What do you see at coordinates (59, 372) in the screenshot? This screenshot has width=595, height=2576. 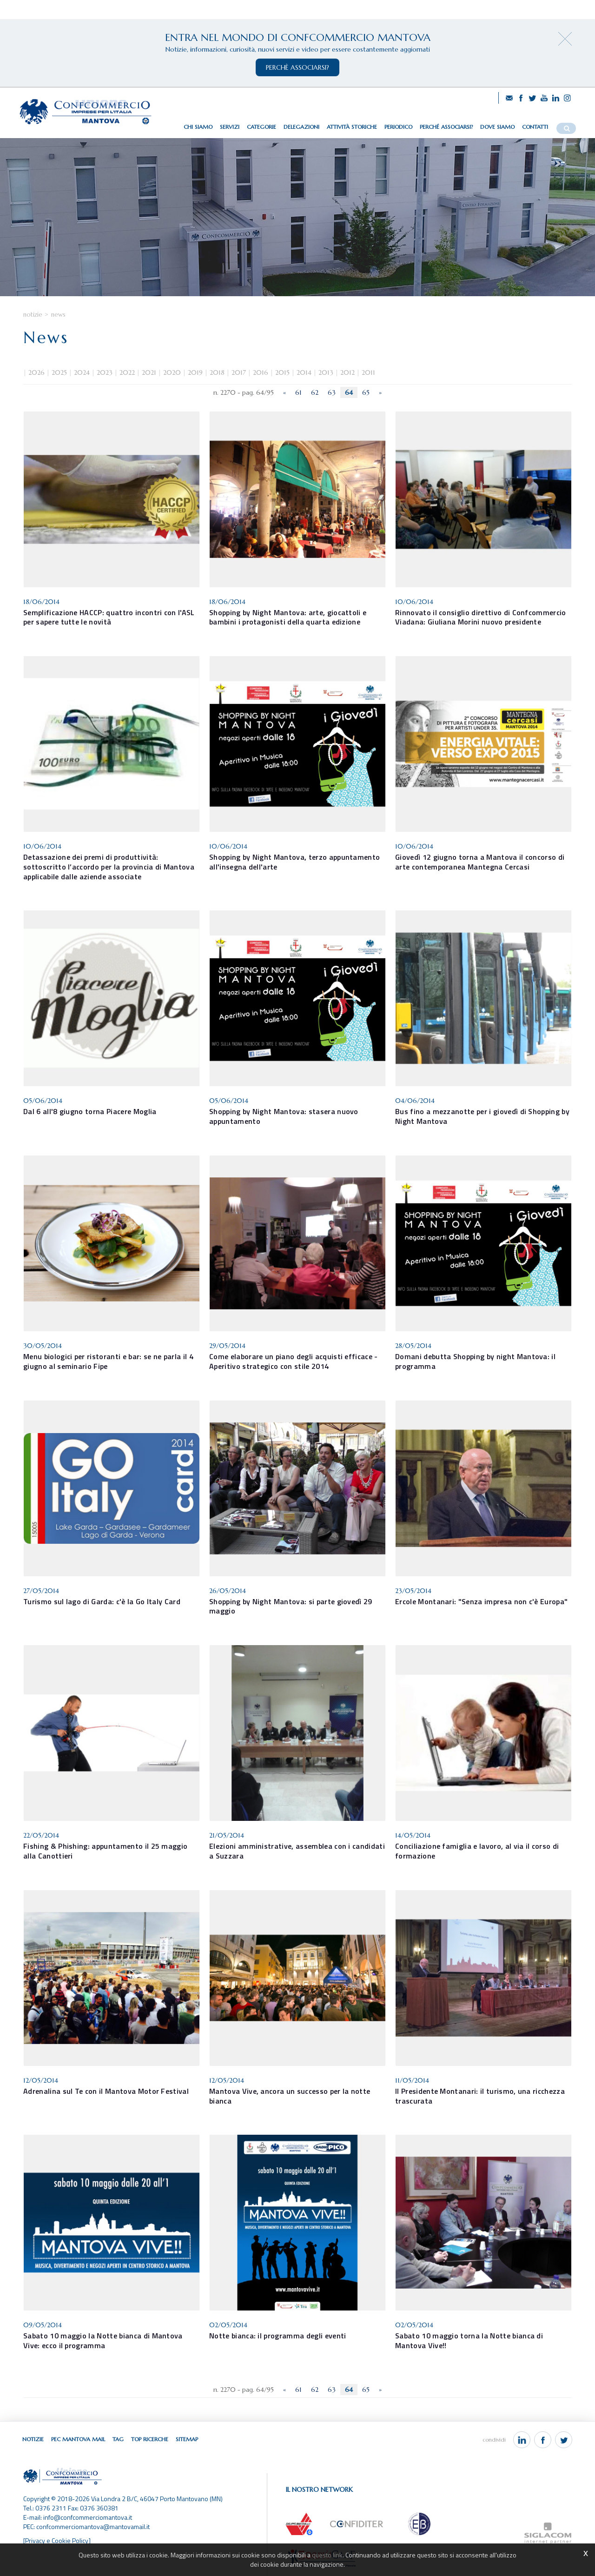 I see `2025` at bounding box center [59, 372].